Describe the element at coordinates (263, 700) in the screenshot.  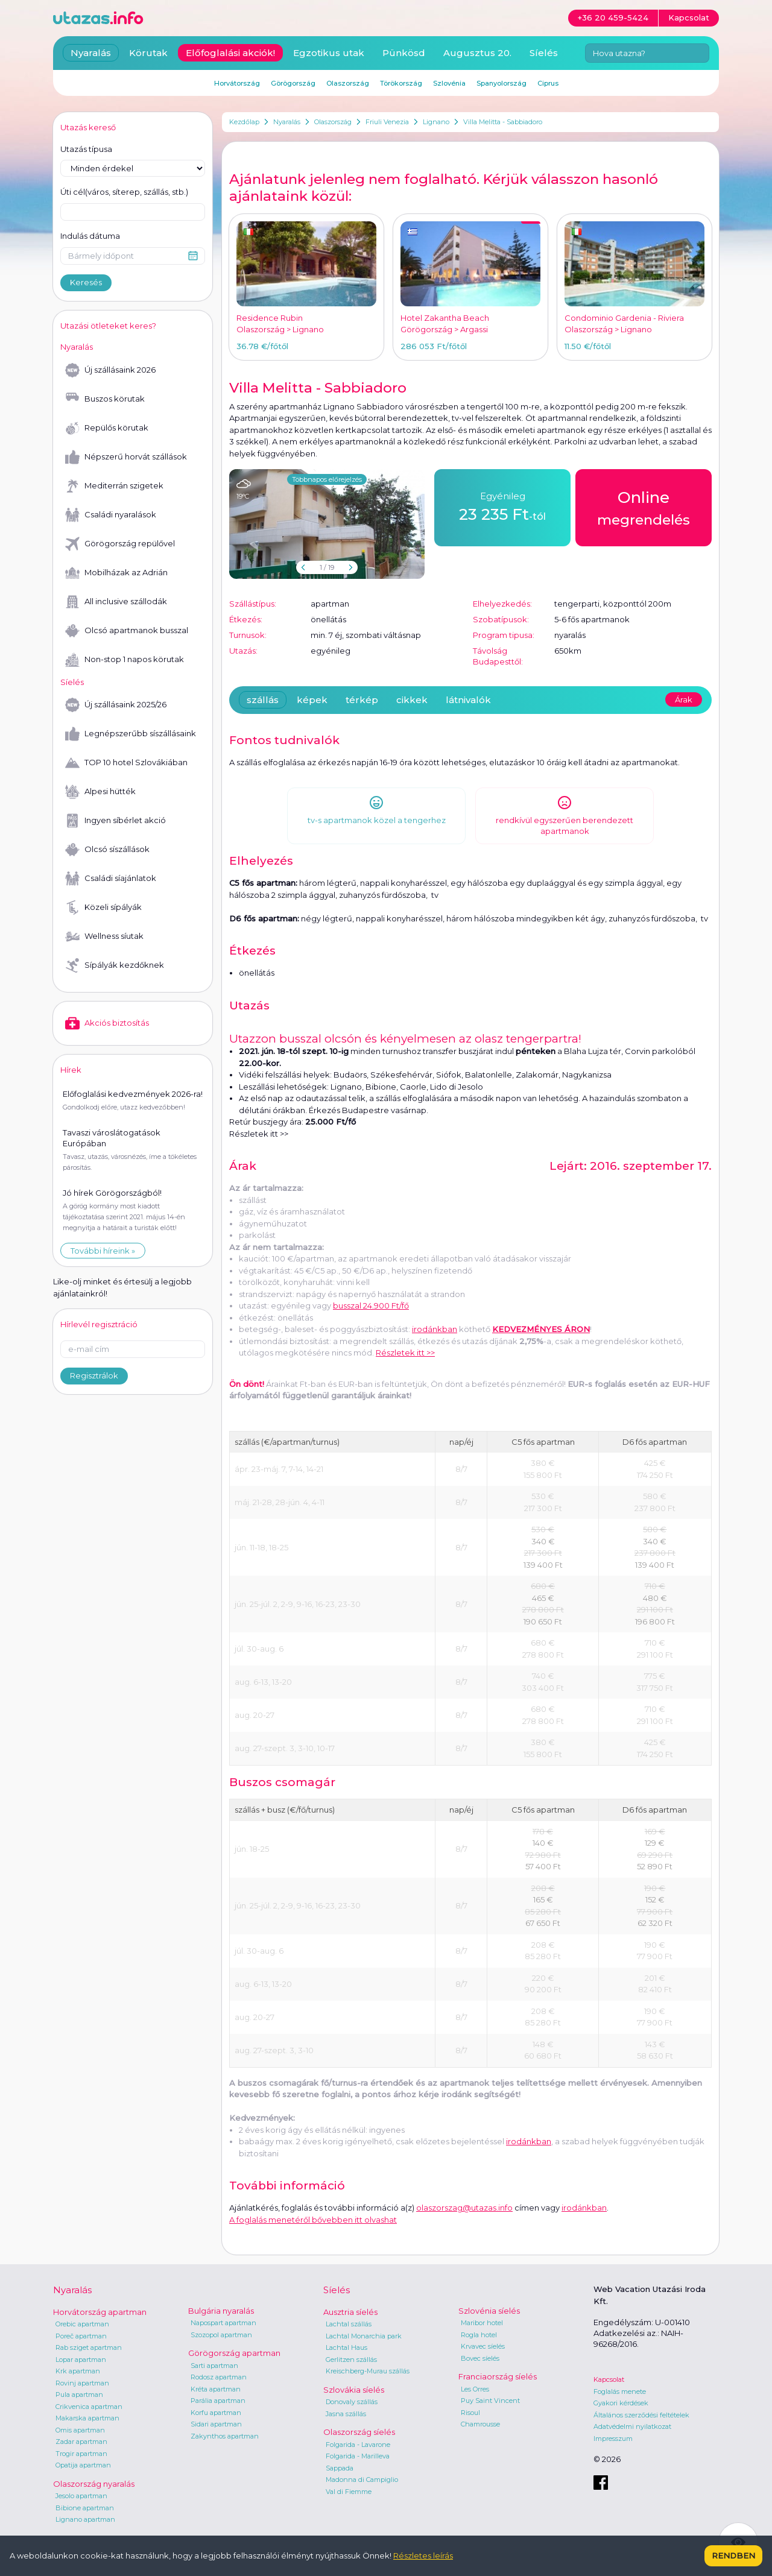
I see `szállás` at that location.